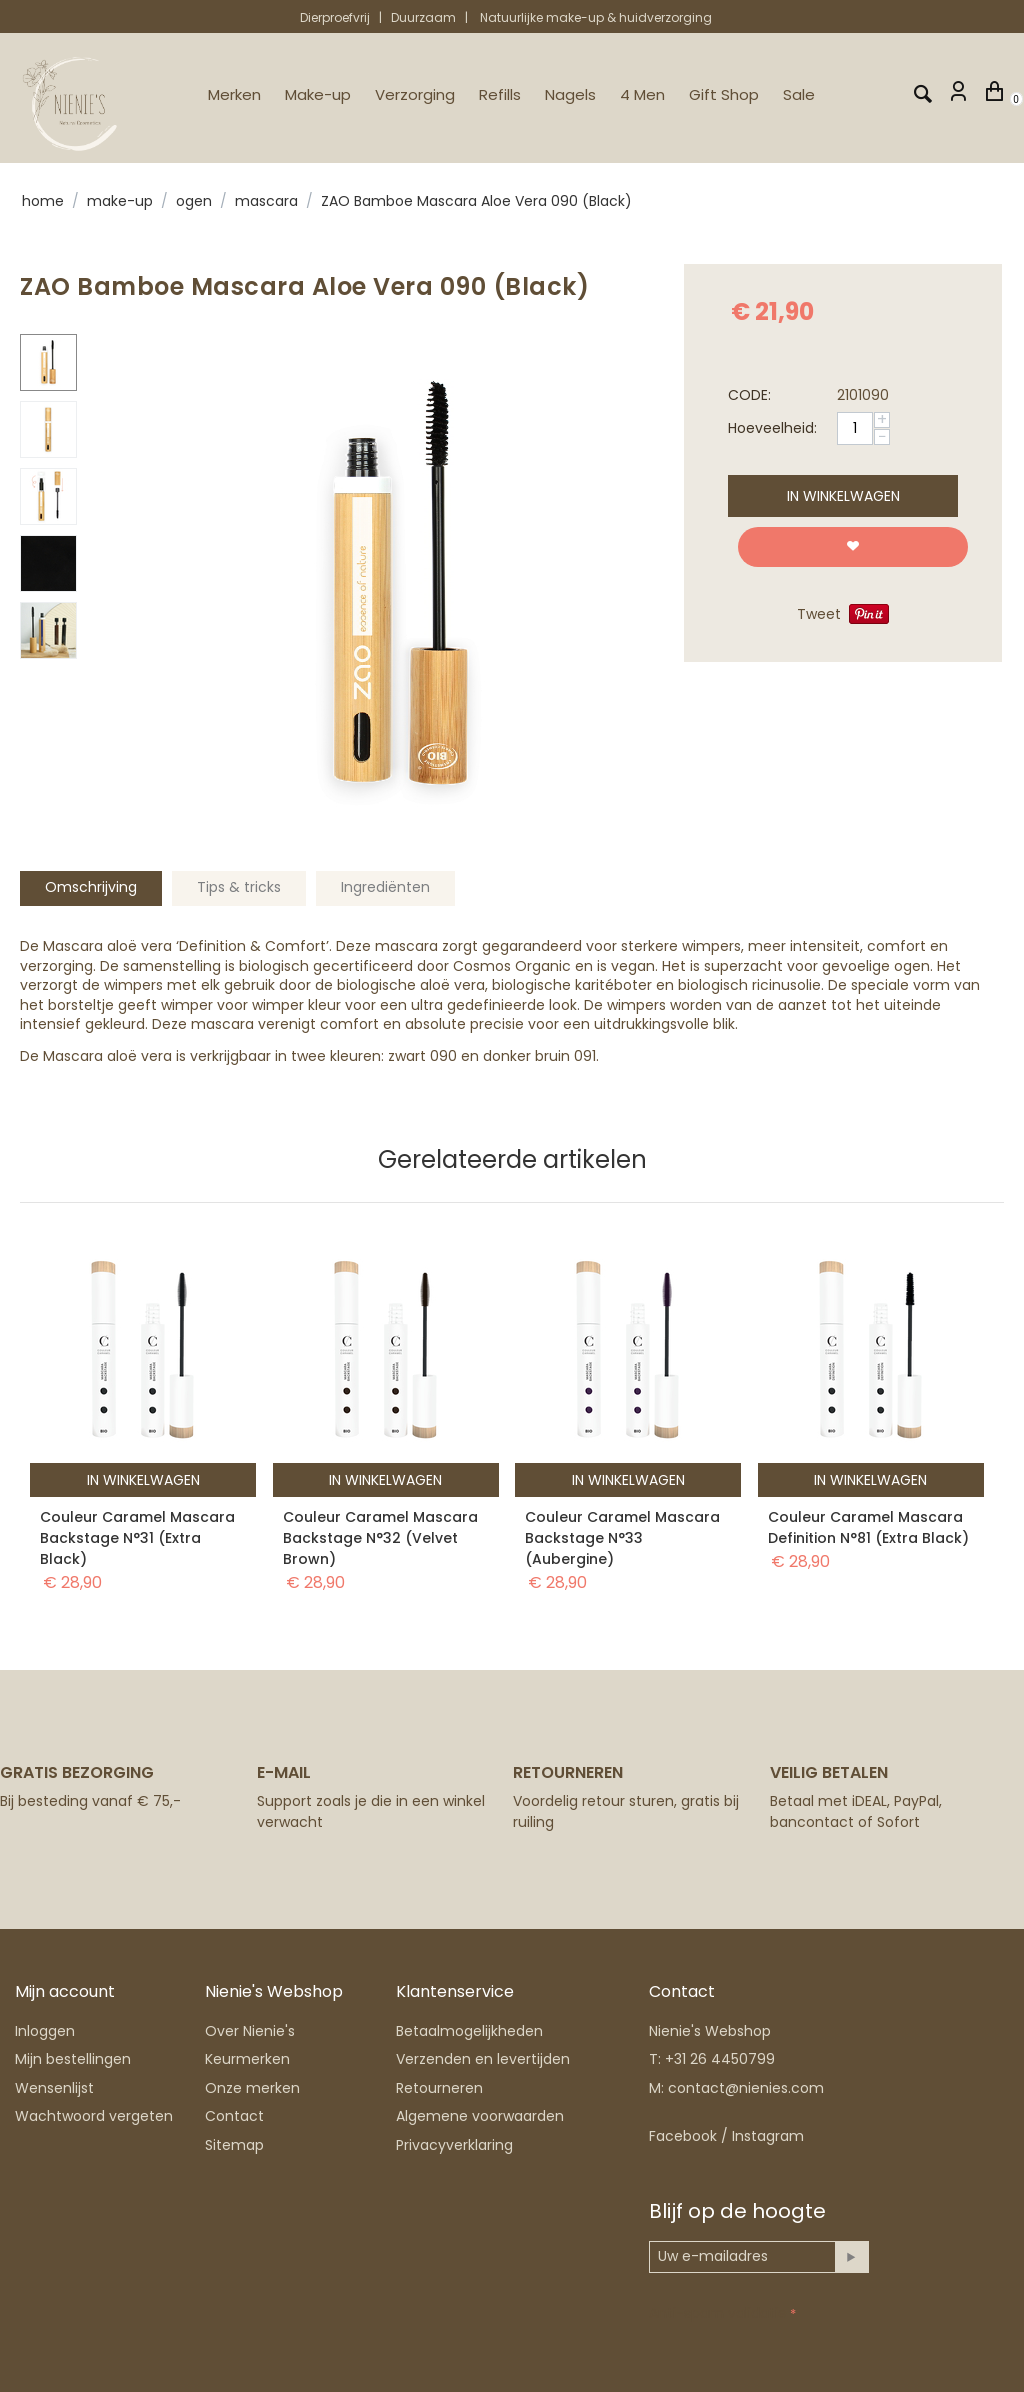 This screenshot has height=2392, width=1024. I want to click on Sale, so click(799, 94).